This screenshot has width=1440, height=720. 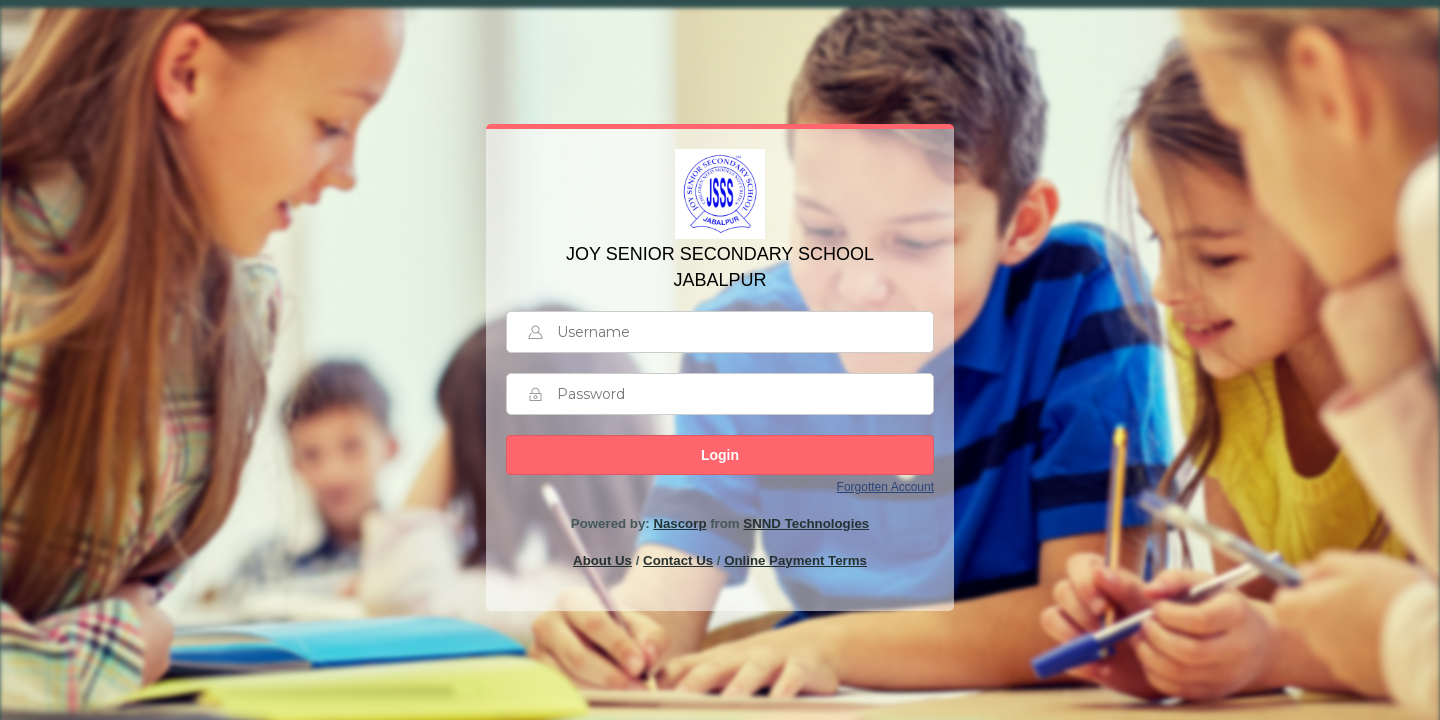 I want to click on SNND Technologies, so click(x=806, y=523).